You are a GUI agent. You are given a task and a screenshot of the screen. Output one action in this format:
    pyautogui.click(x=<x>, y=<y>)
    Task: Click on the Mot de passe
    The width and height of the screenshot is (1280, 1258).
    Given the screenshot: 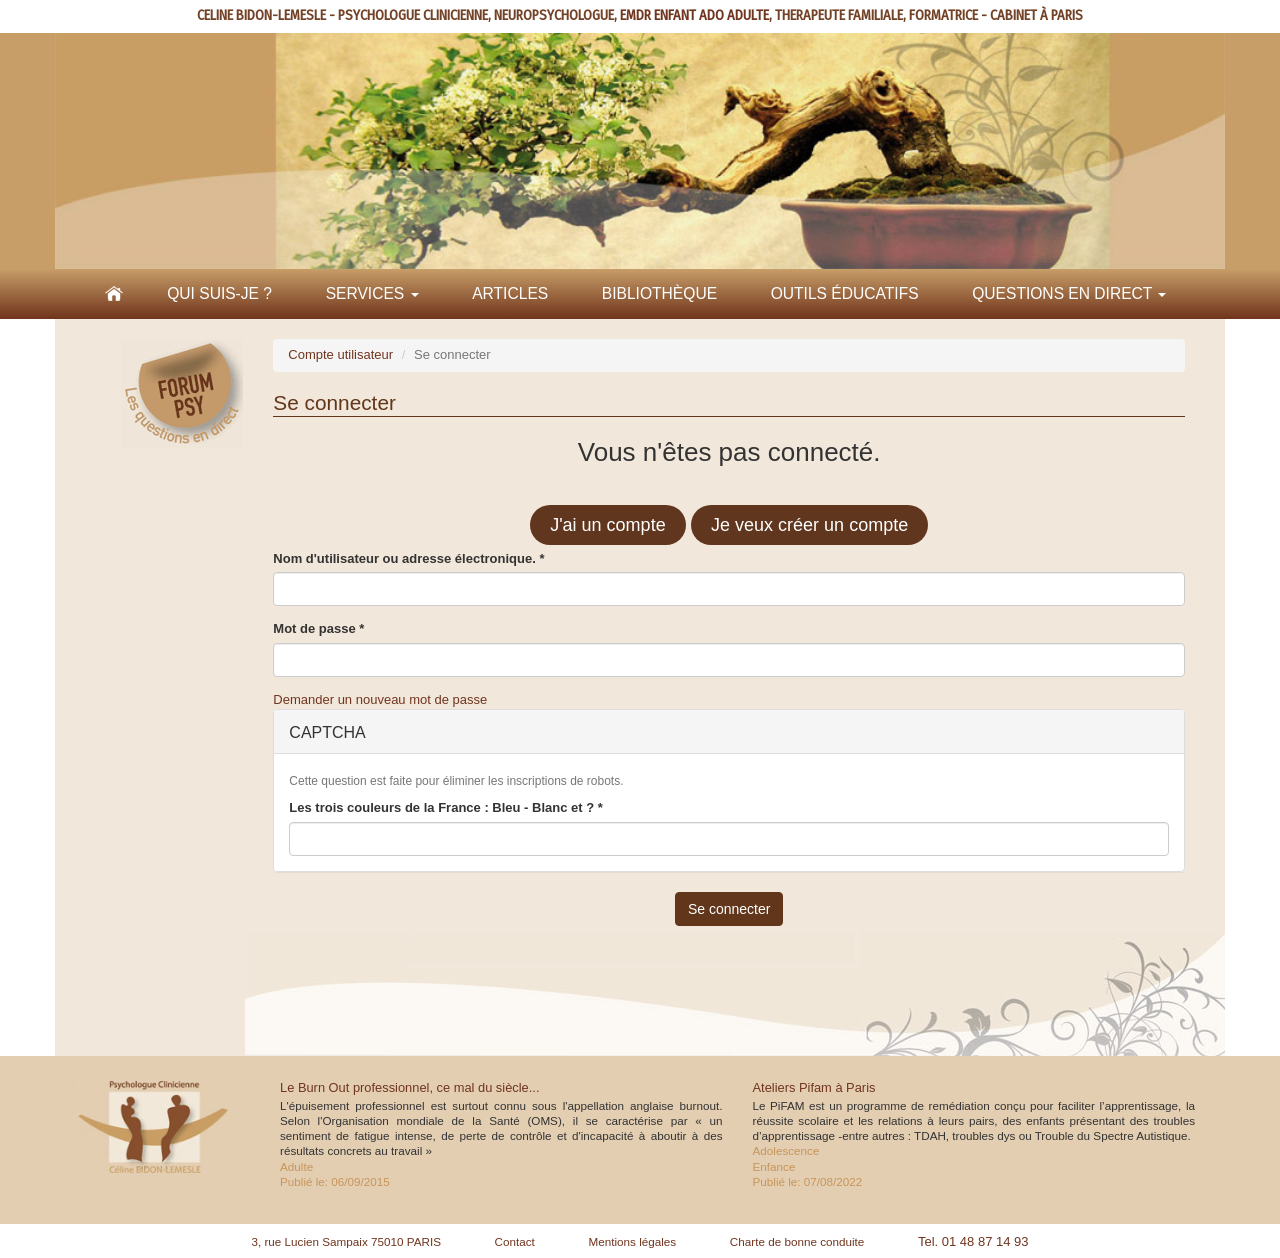 What is the action you would take?
    pyautogui.click(x=318, y=628)
    